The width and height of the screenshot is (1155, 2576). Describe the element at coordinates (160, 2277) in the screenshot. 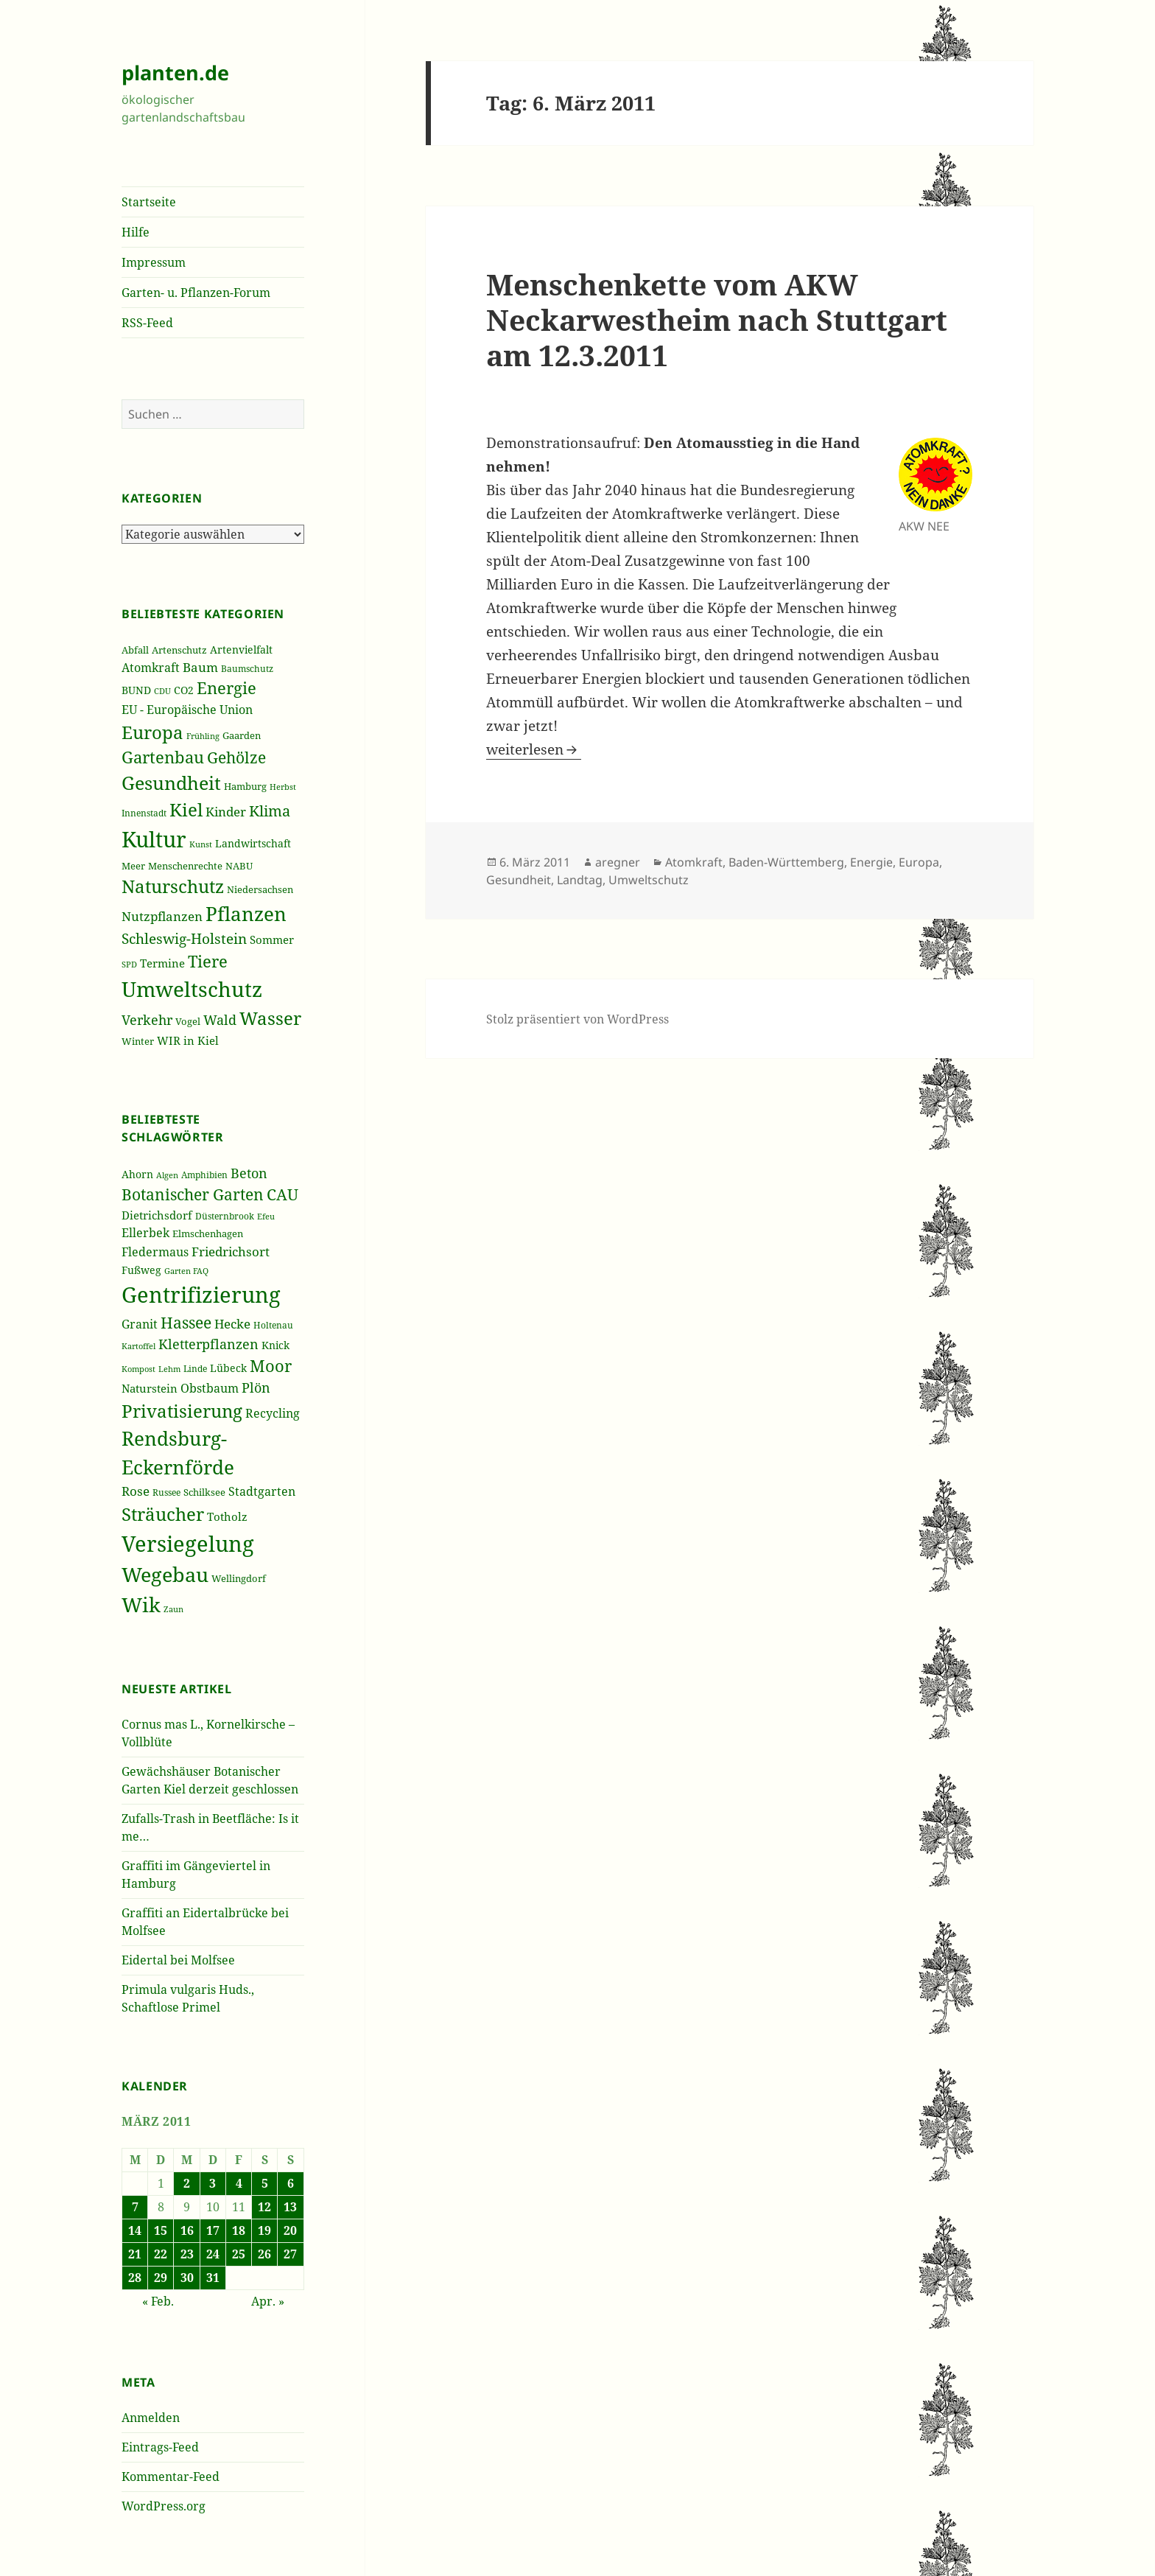

I see `29 [Beiträge veröffentlicht am 29. March 2011]` at that location.